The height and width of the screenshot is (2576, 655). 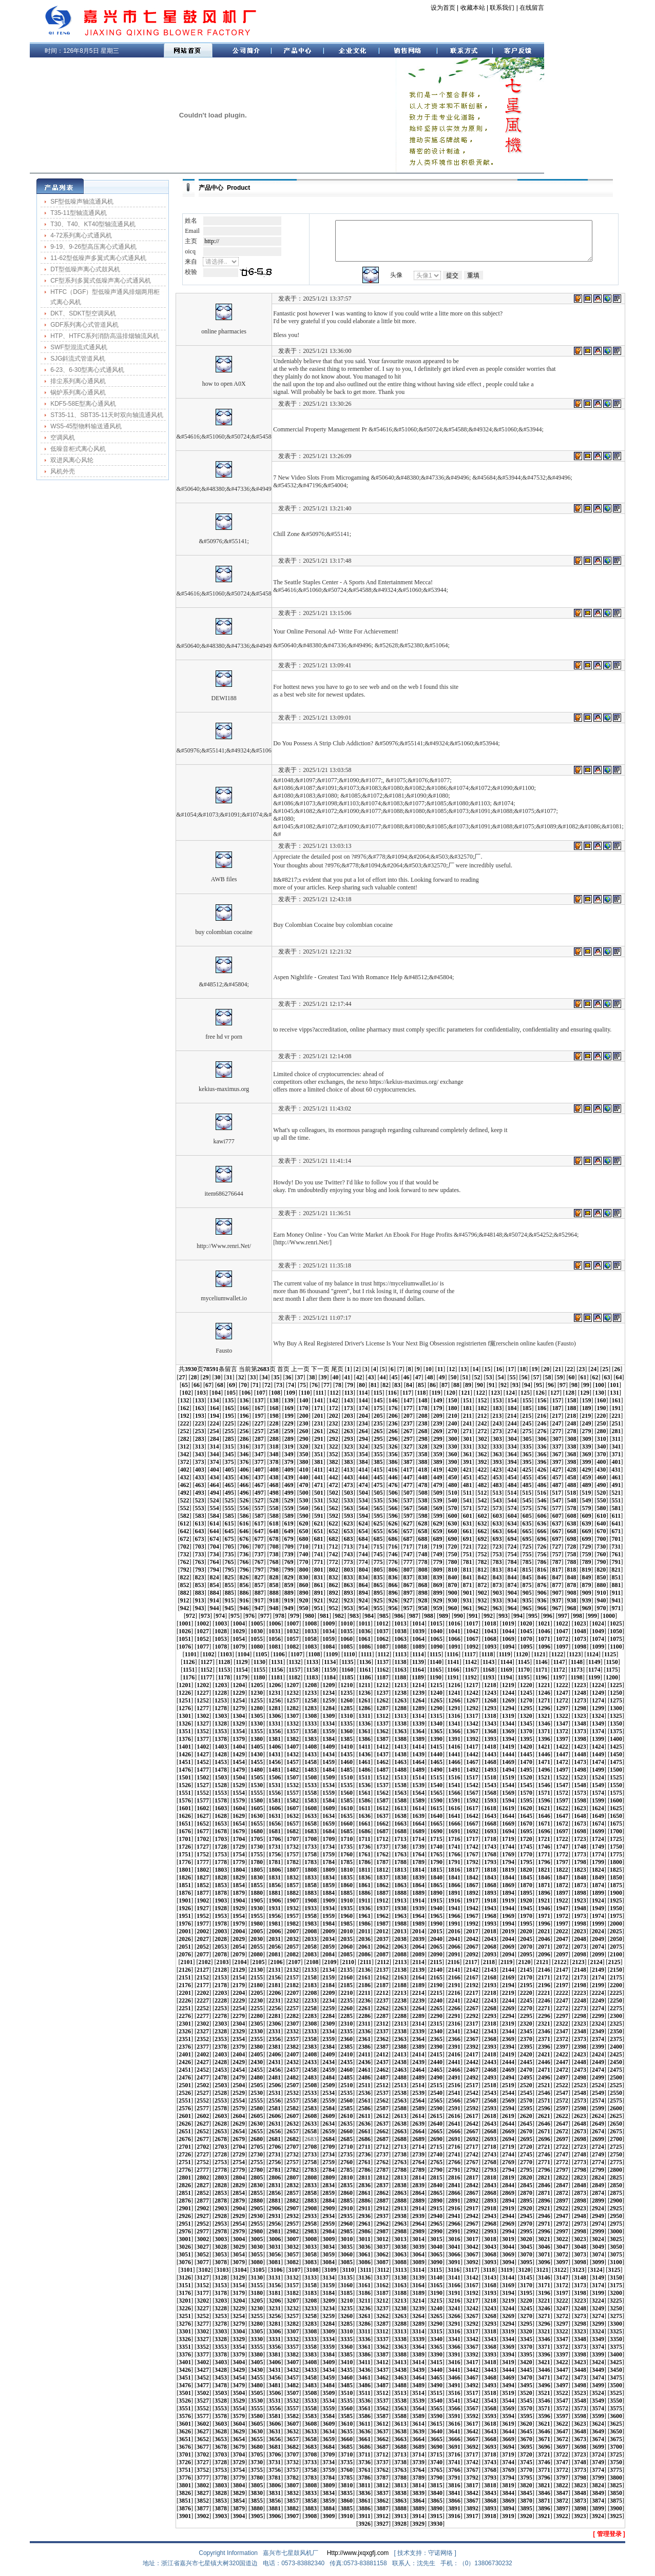 I want to click on 985, so click(x=384, y=1615).